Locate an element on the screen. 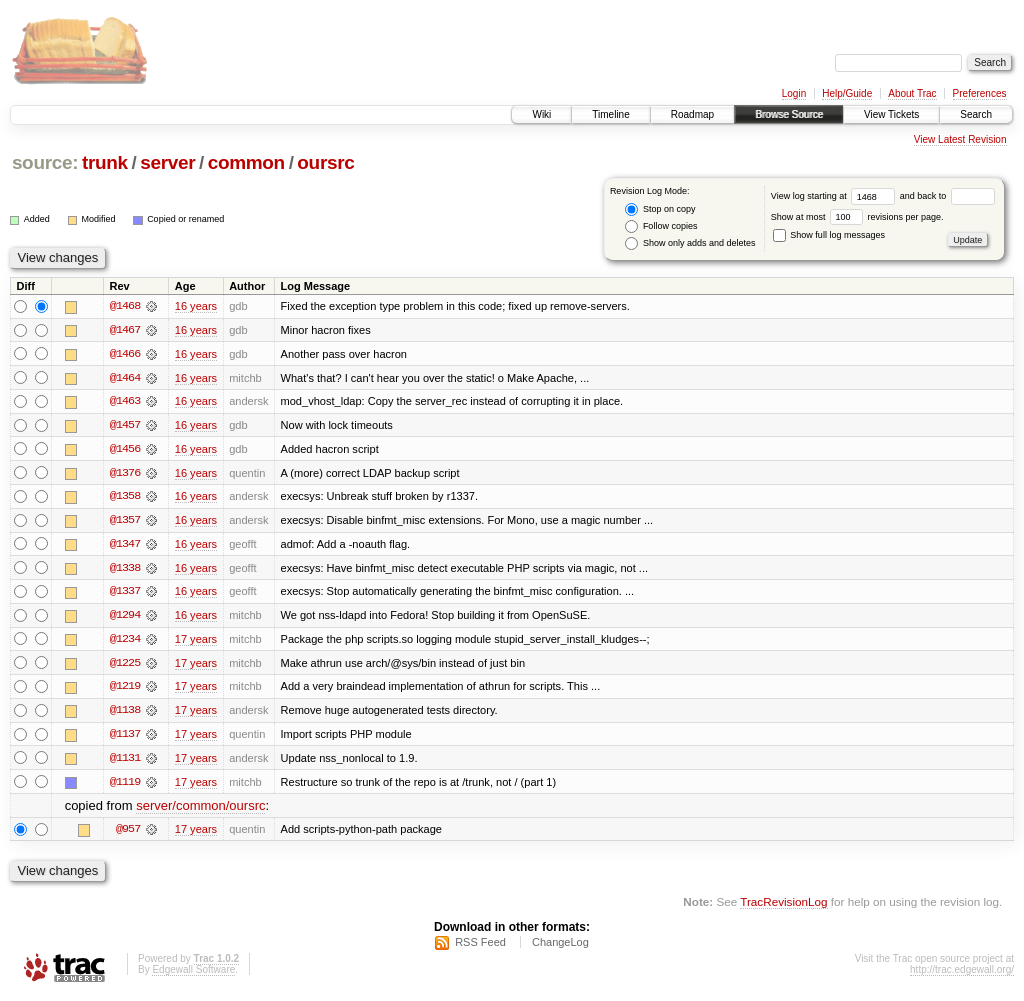  Timeline is located at coordinates (610, 114).